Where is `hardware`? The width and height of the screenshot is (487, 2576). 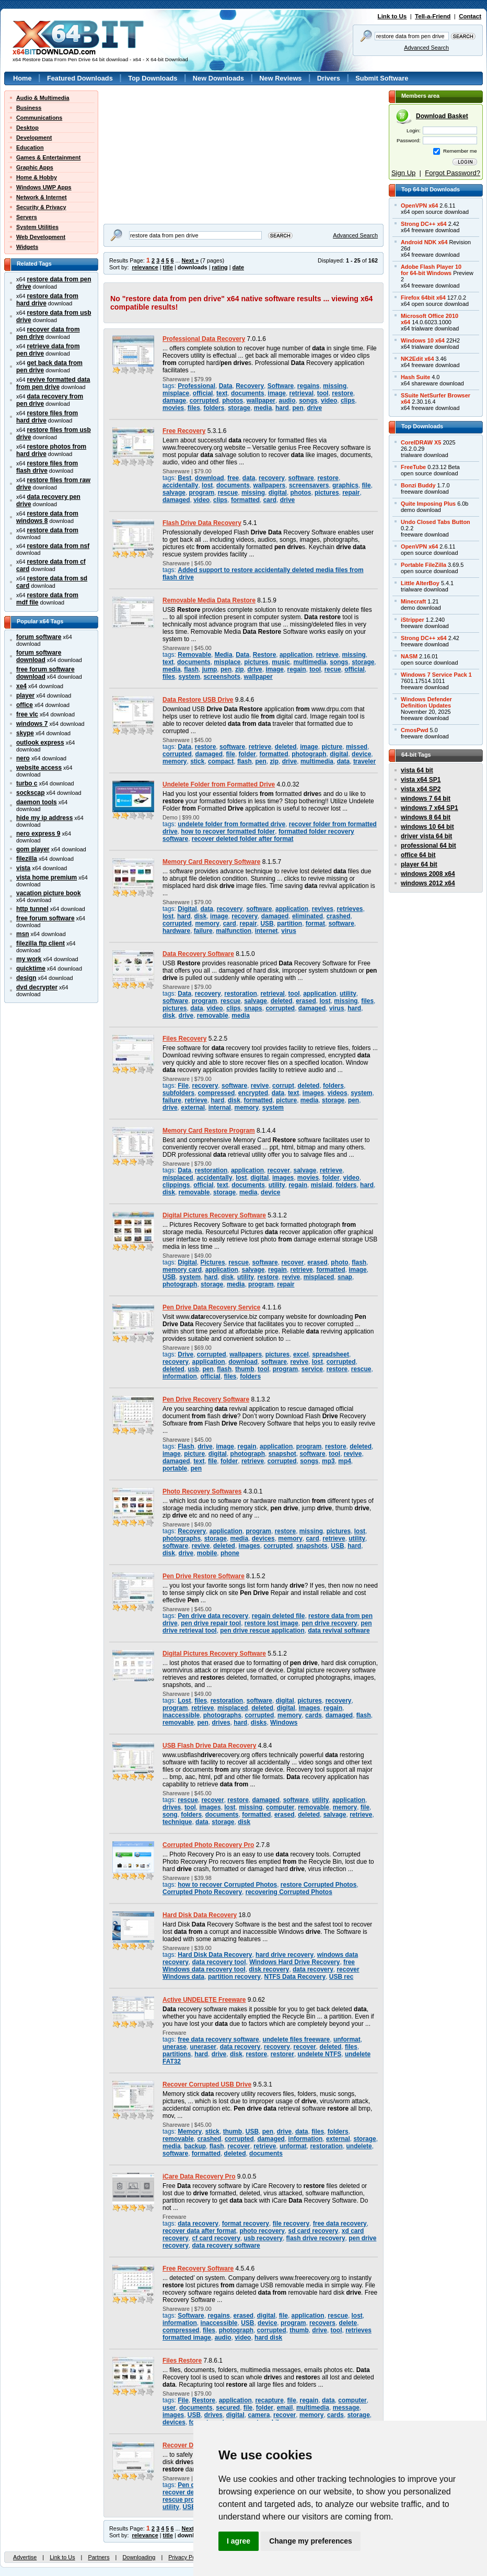 hardware is located at coordinates (176, 930).